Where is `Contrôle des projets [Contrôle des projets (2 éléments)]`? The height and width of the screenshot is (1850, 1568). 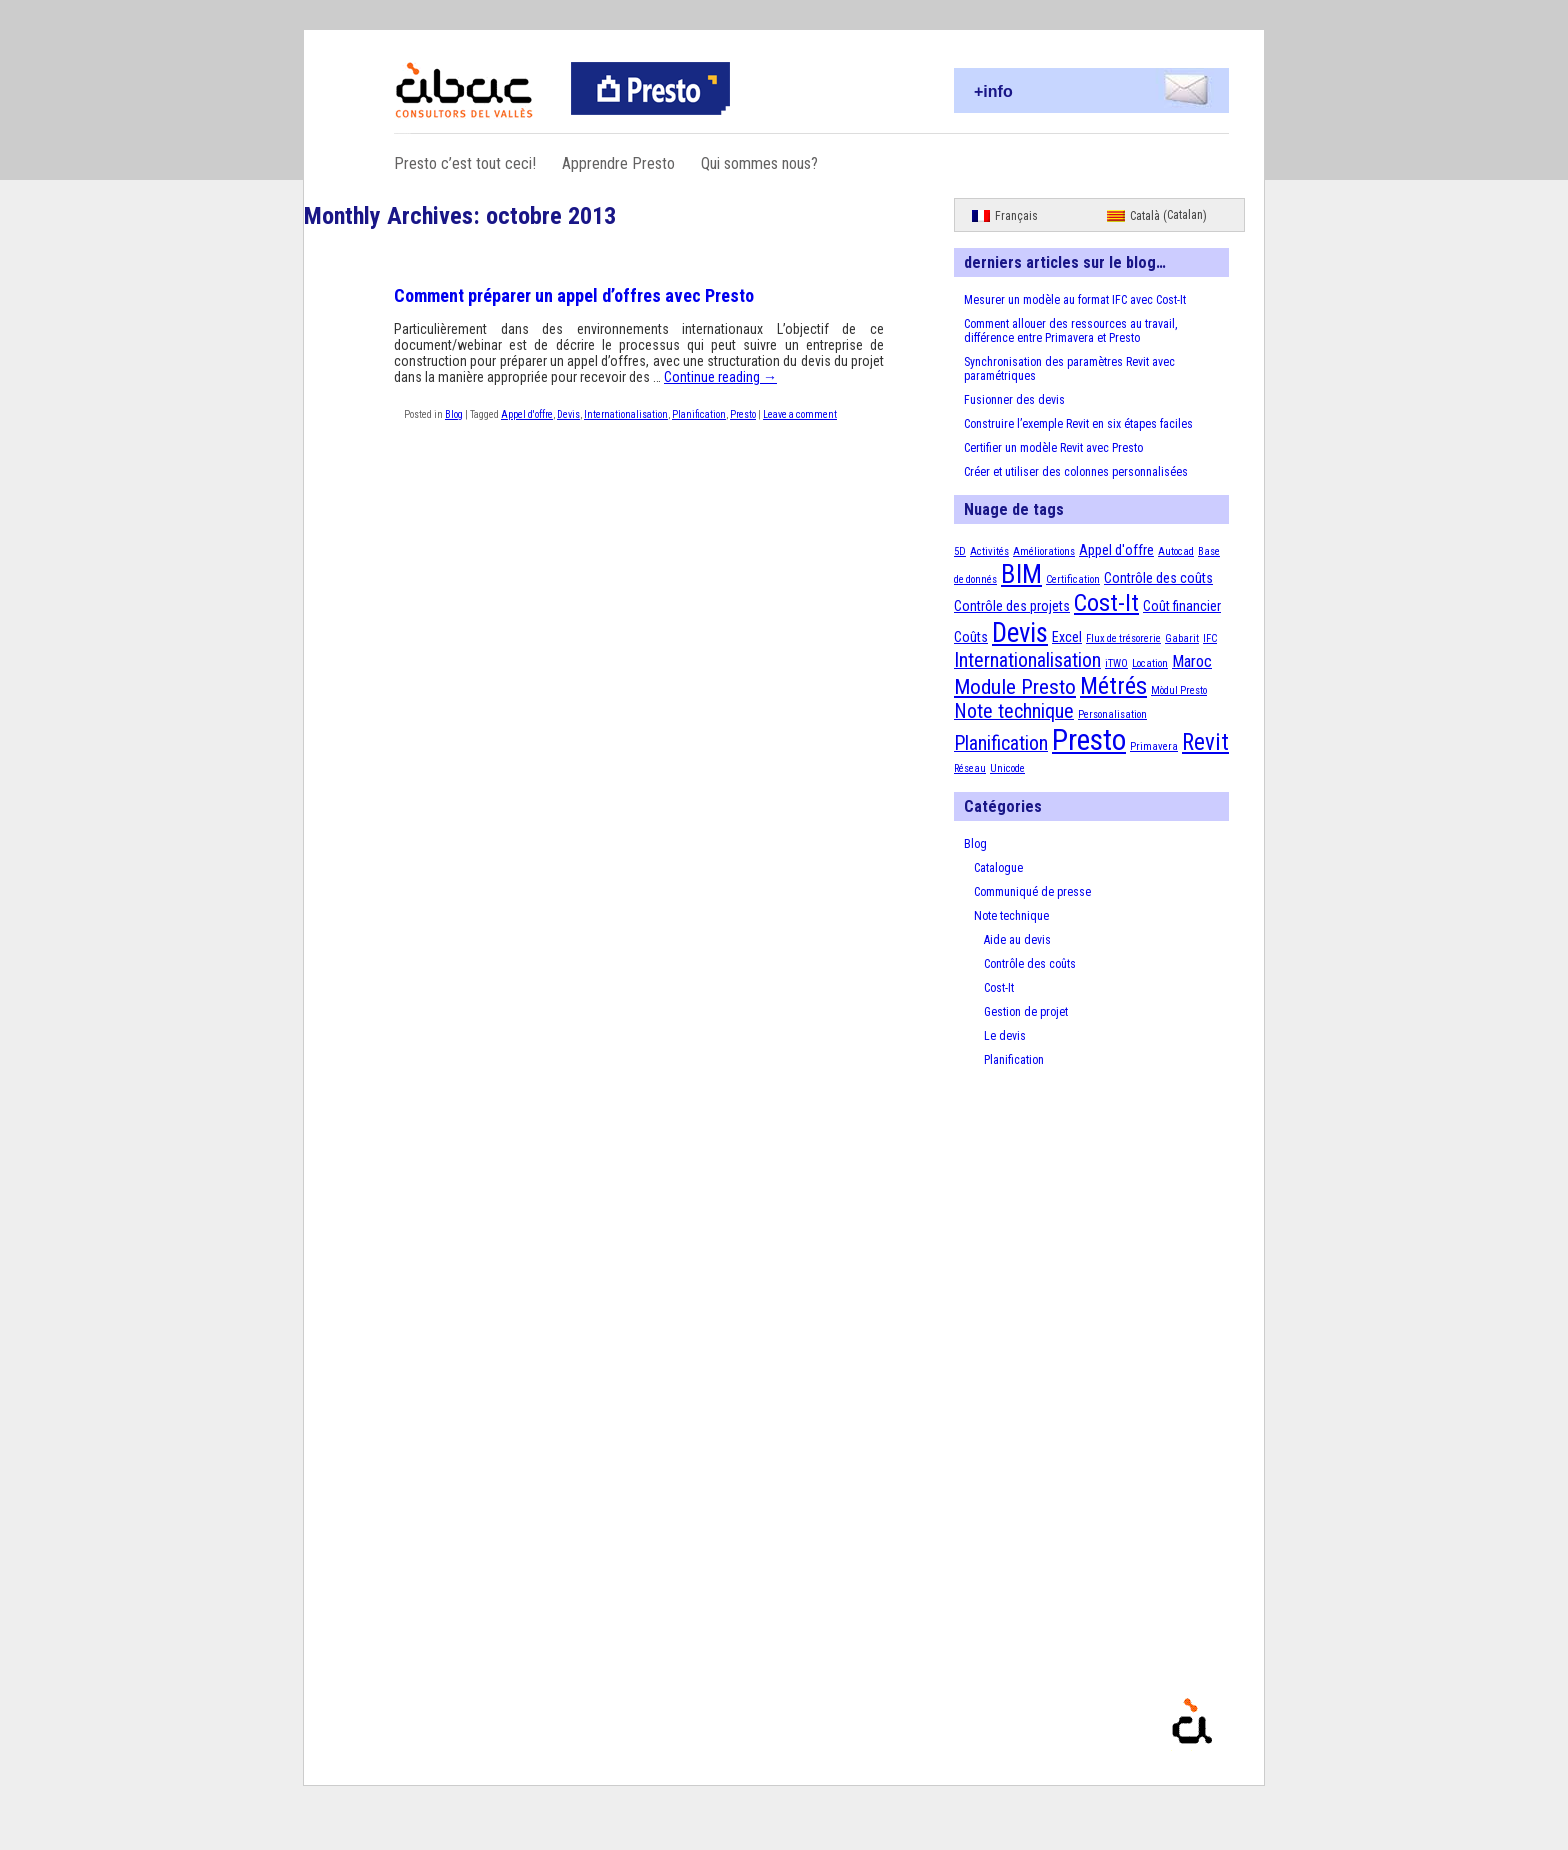 Contrôle des projets [Contrôle des projets (2 éléments)] is located at coordinates (1012, 606).